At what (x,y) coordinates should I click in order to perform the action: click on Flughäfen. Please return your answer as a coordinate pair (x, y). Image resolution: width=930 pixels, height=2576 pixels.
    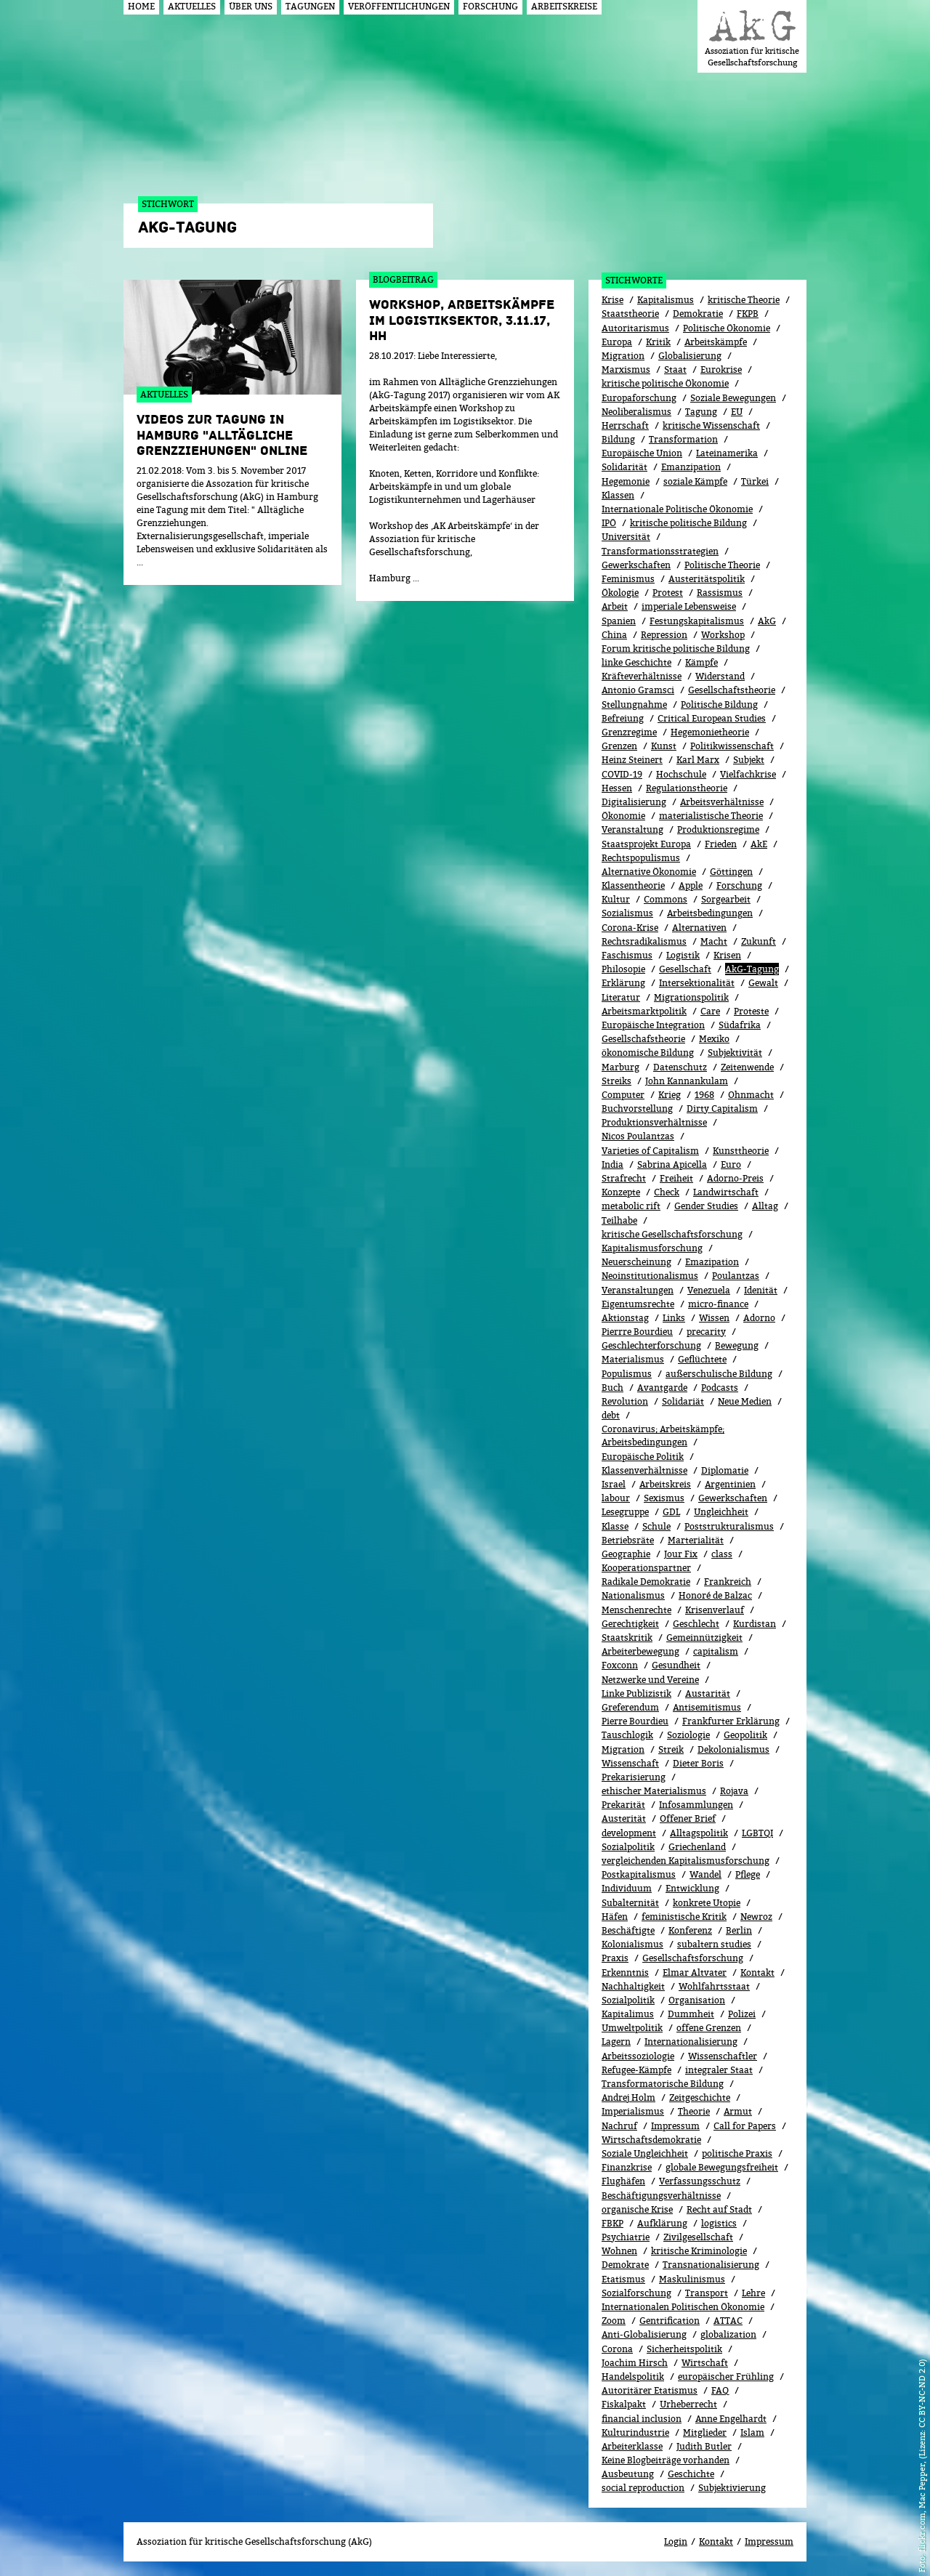
    Looking at the image, I should click on (623, 2181).